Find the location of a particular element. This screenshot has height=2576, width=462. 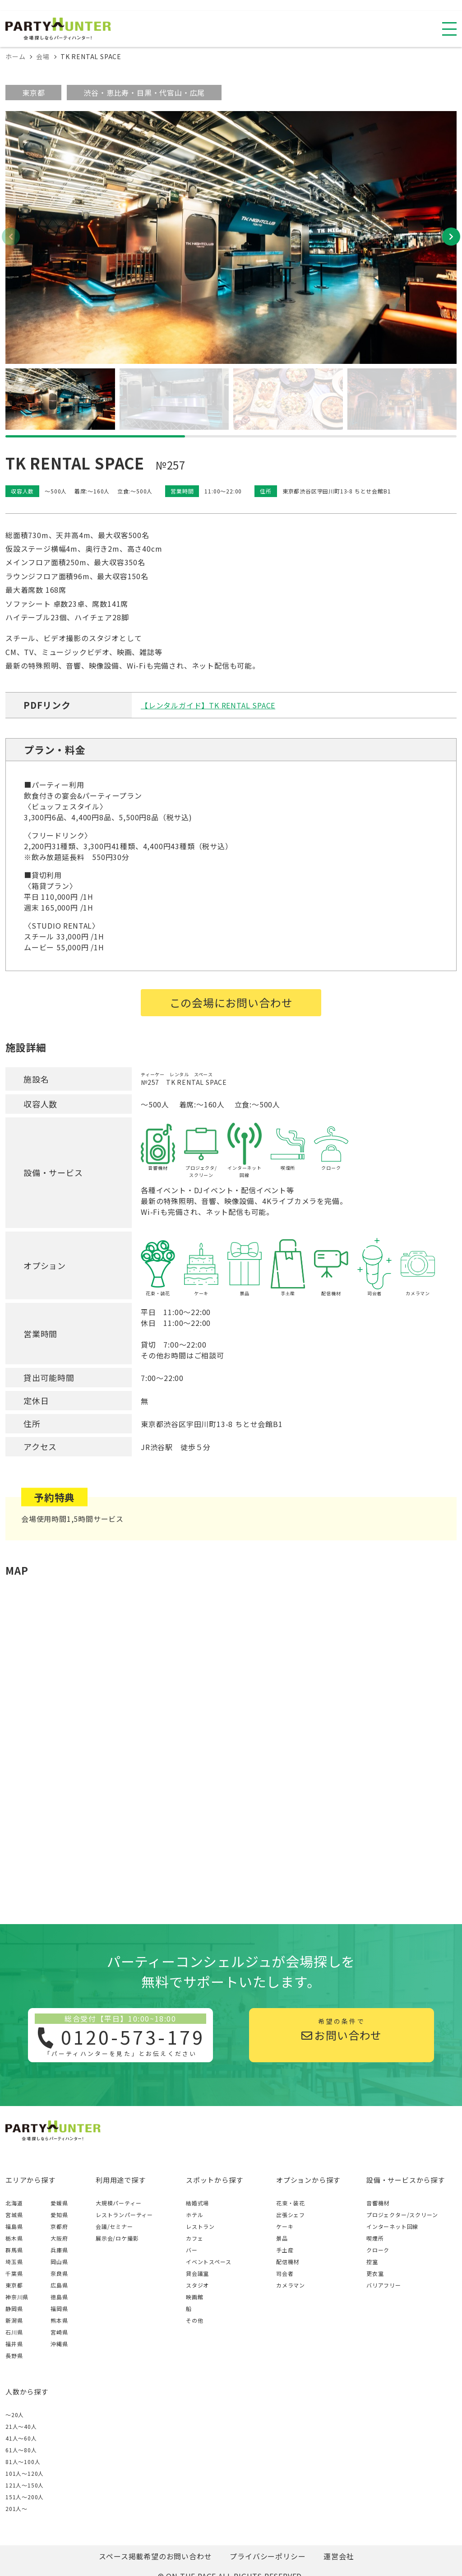

映画館 is located at coordinates (194, 2297).